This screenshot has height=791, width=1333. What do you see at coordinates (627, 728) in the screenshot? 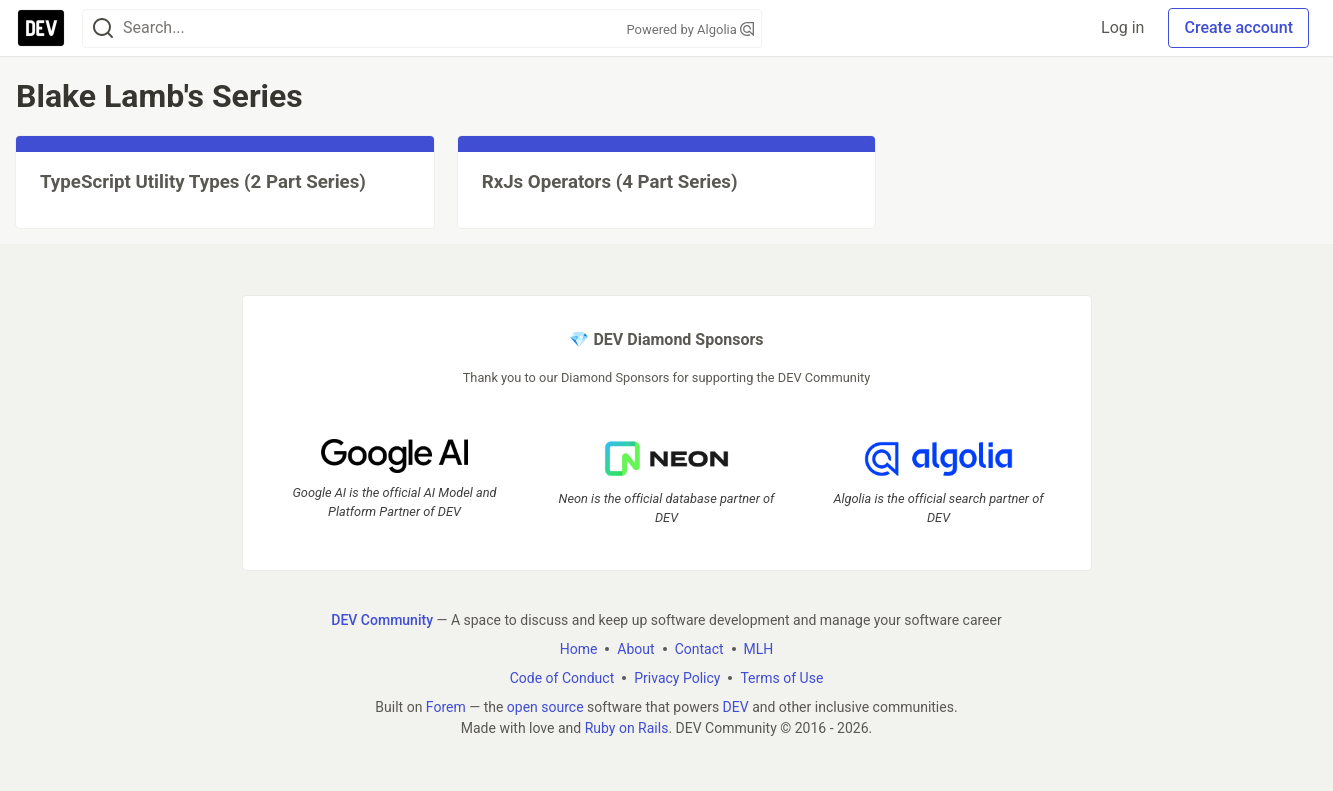
I see `Ruby on Rails` at bounding box center [627, 728].